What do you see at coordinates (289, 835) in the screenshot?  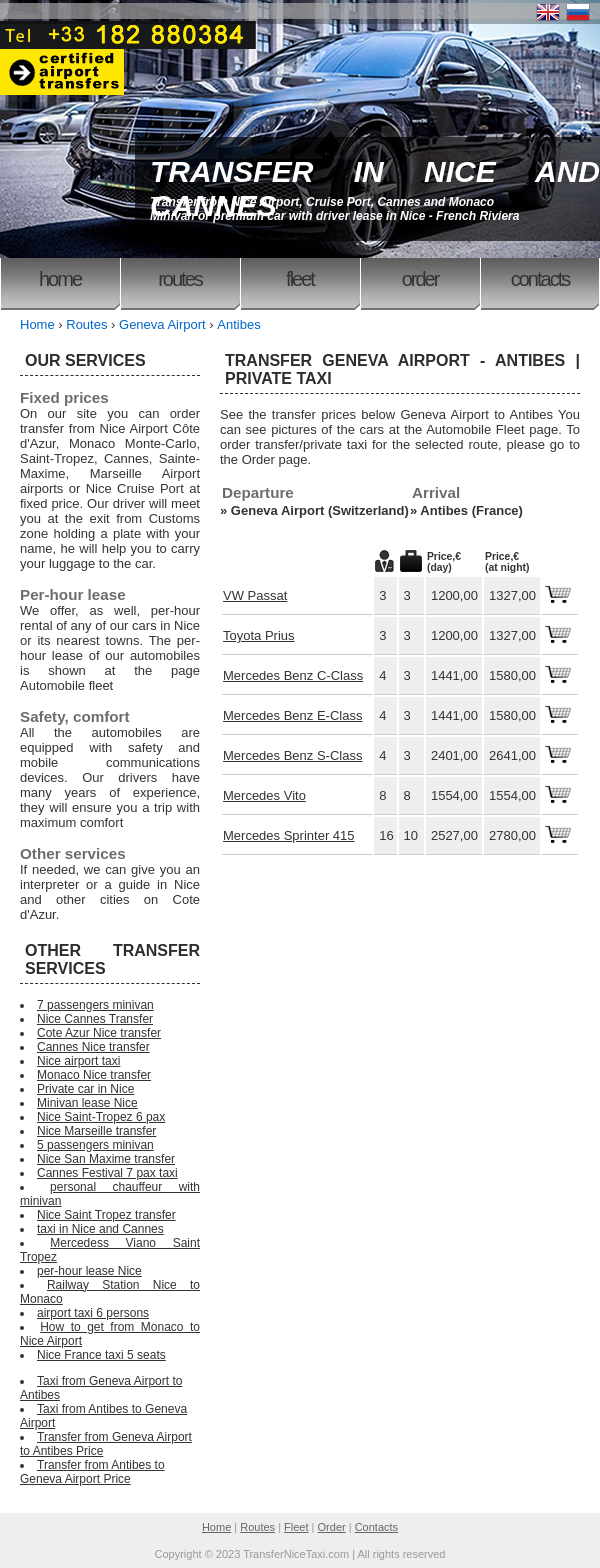 I see `Mercedes Sprinter 415` at bounding box center [289, 835].